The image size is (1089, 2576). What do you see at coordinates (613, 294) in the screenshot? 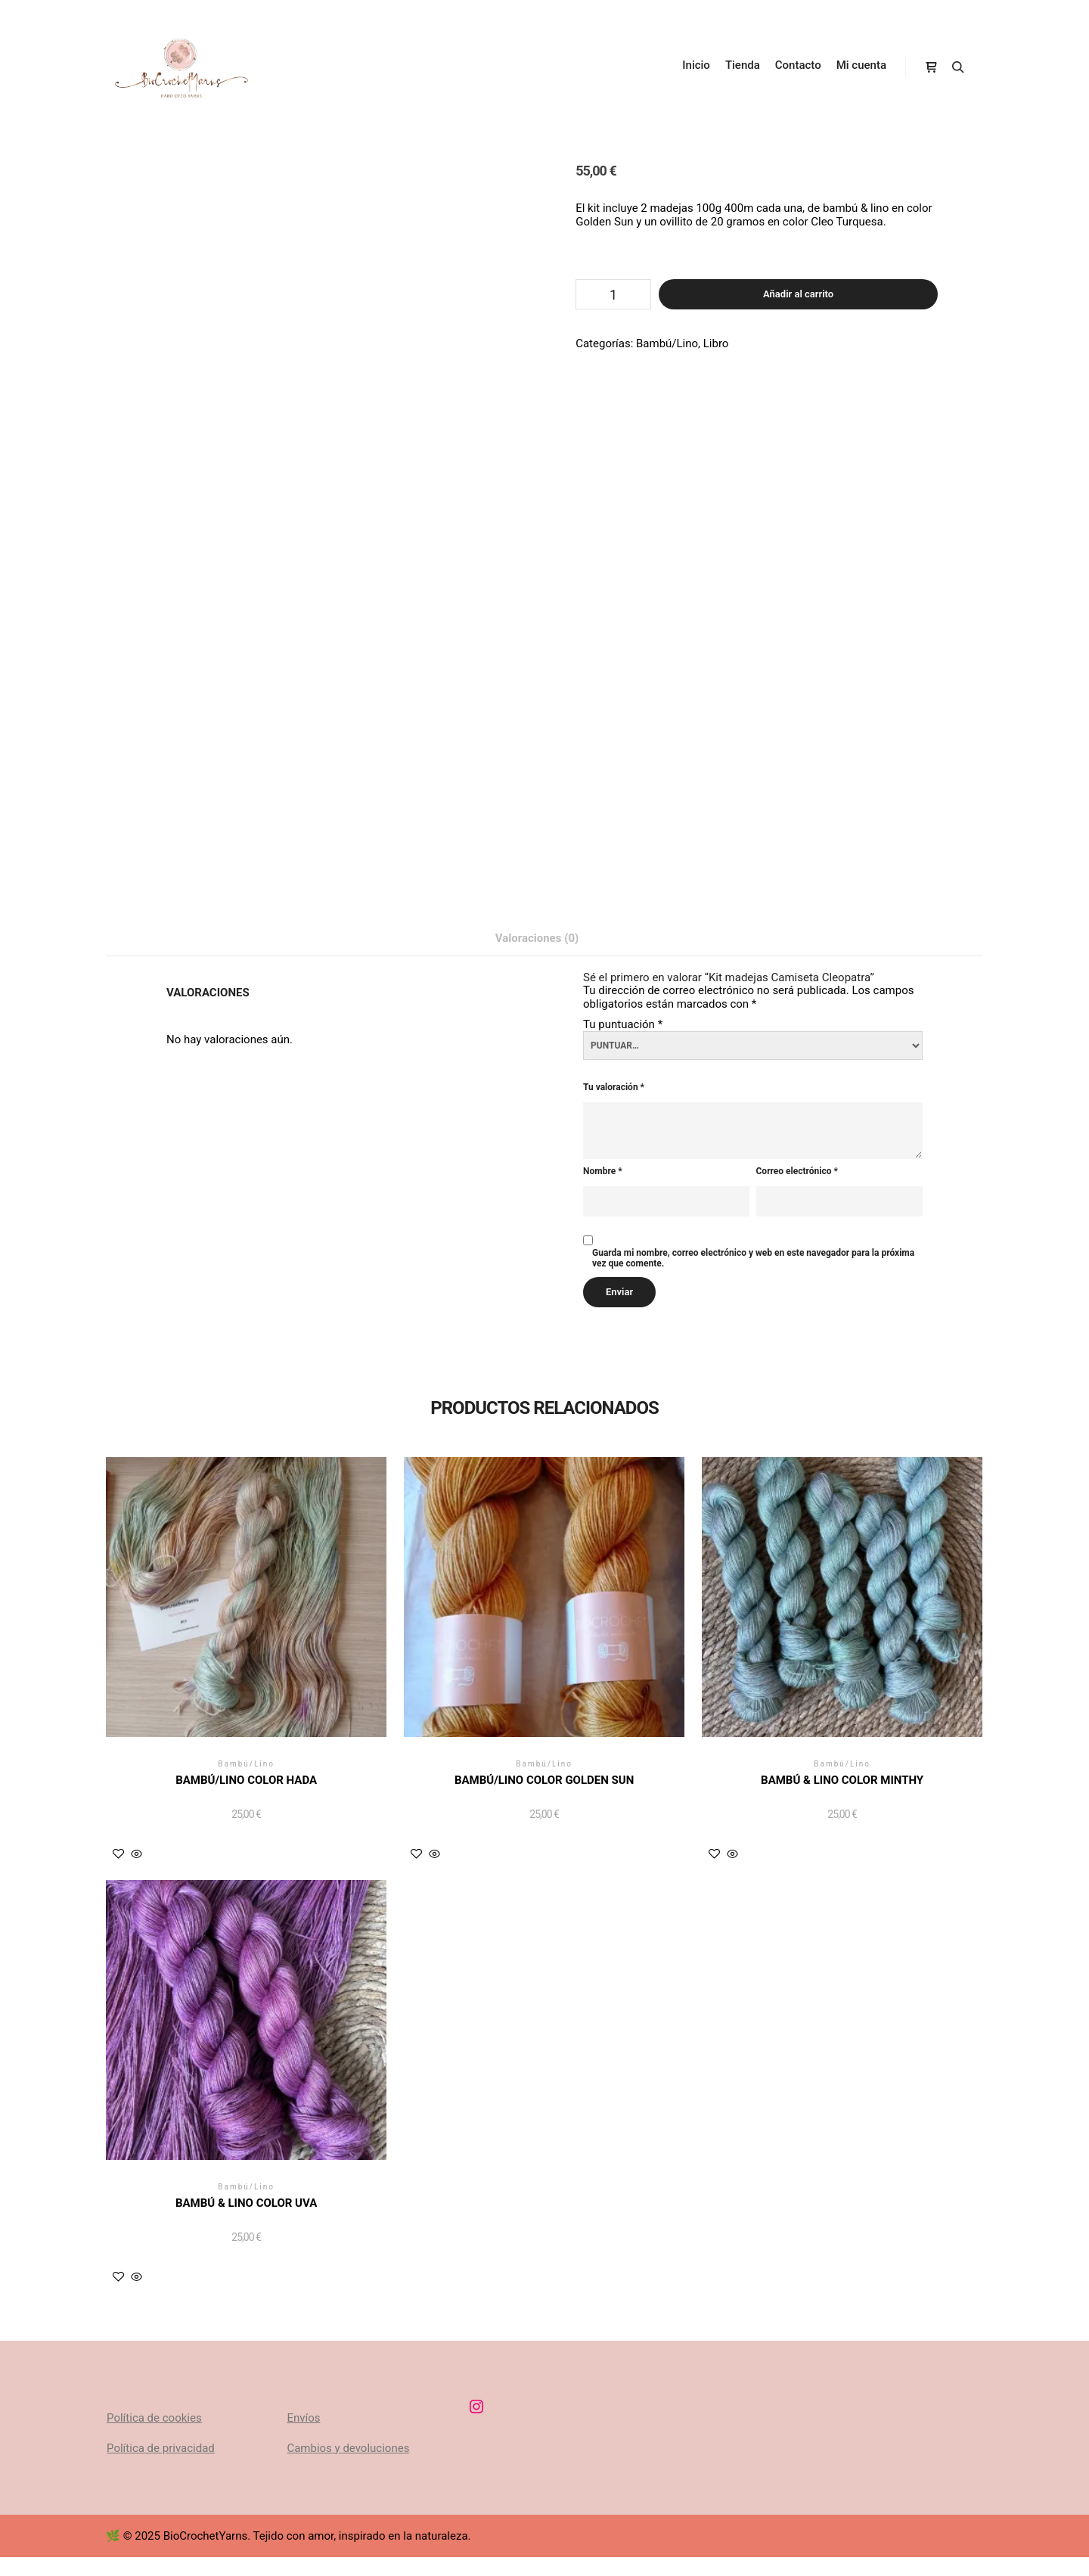
I see `[Cantidad de productos]` at bounding box center [613, 294].